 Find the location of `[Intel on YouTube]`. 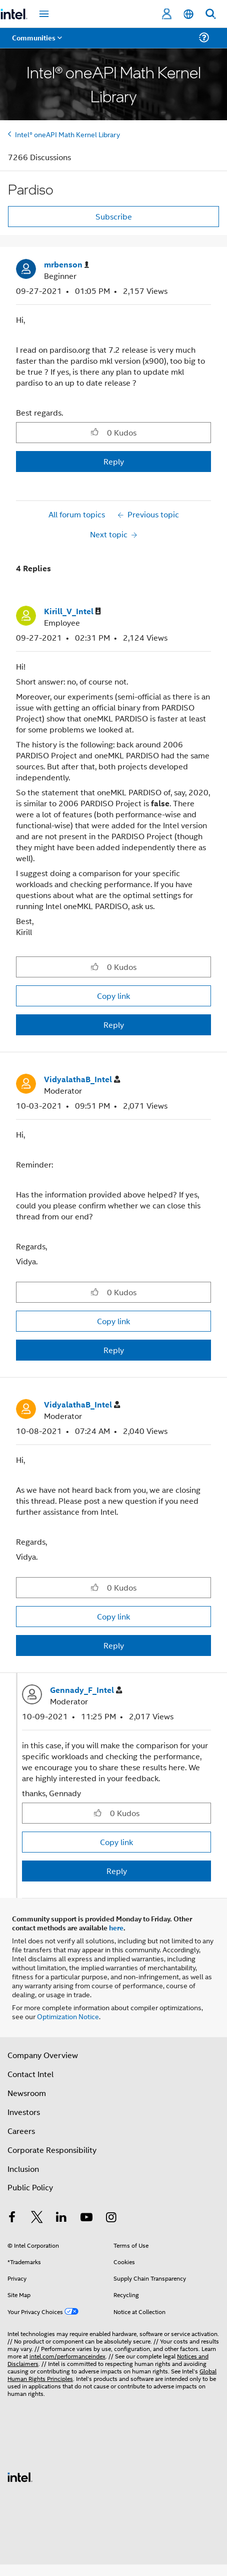

[Intel on YouTube] is located at coordinates (86, 2218).